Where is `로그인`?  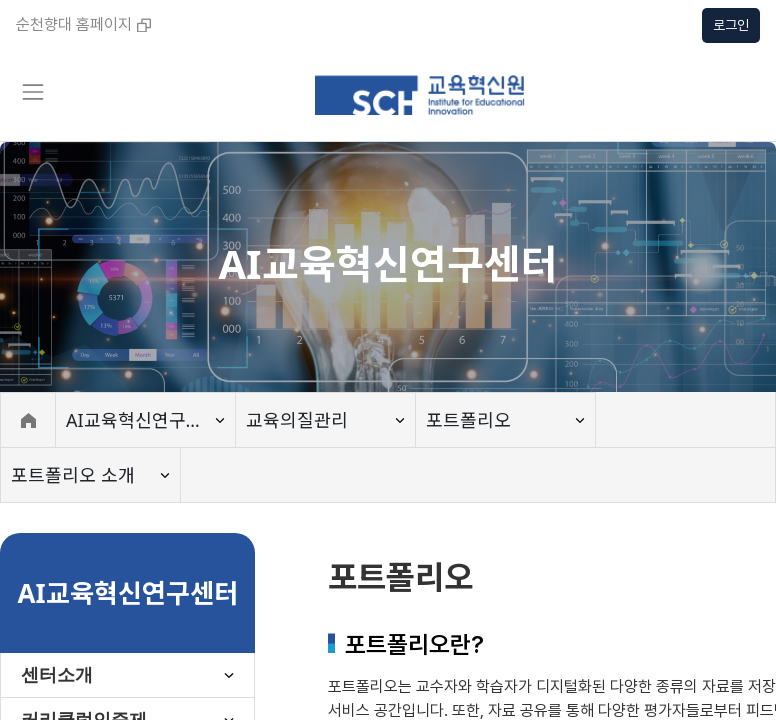 로그인 is located at coordinates (731, 25).